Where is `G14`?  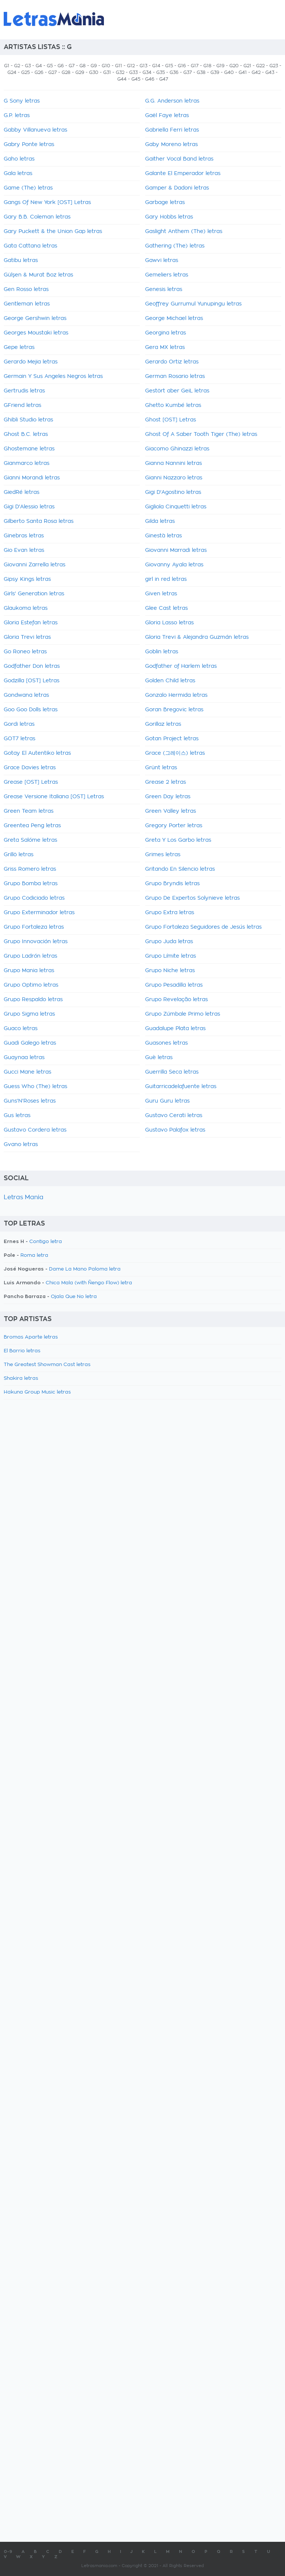
G14 is located at coordinates (156, 66).